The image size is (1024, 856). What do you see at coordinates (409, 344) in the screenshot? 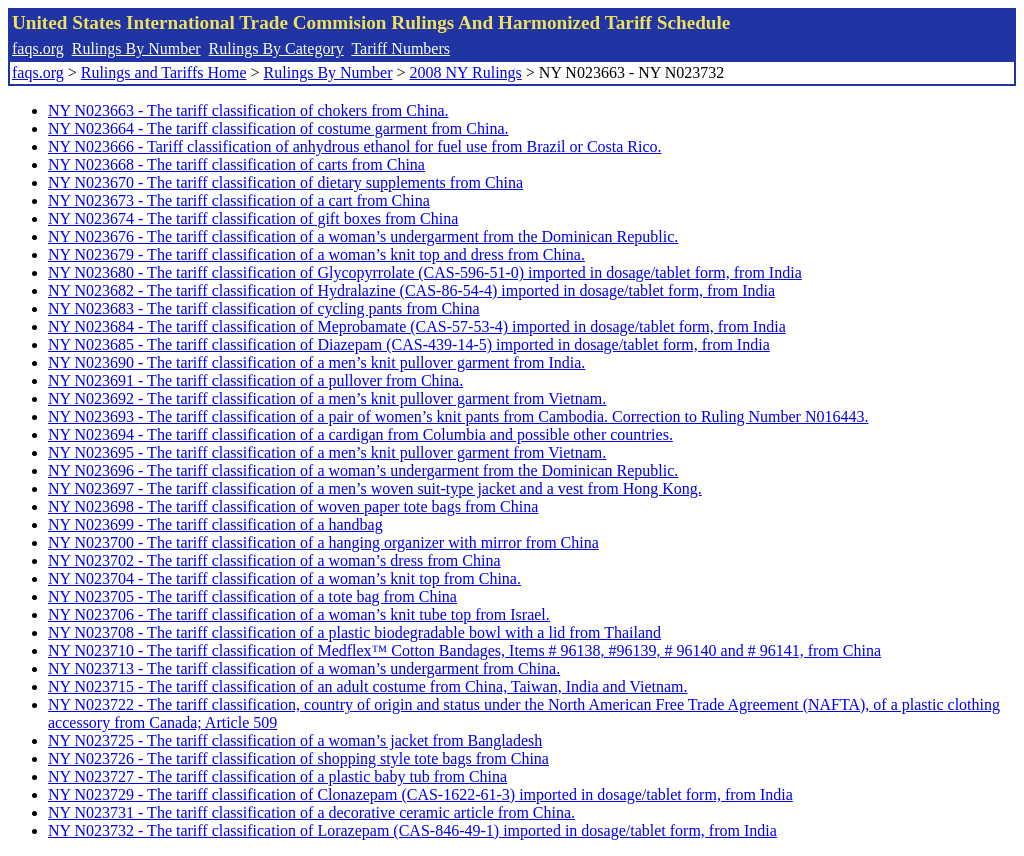
I see `NY N023685 - The tariff classification of Diazepam (CAS-439-14-5) imported in dosage/tablet form, from India` at bounding box center [409, 344].